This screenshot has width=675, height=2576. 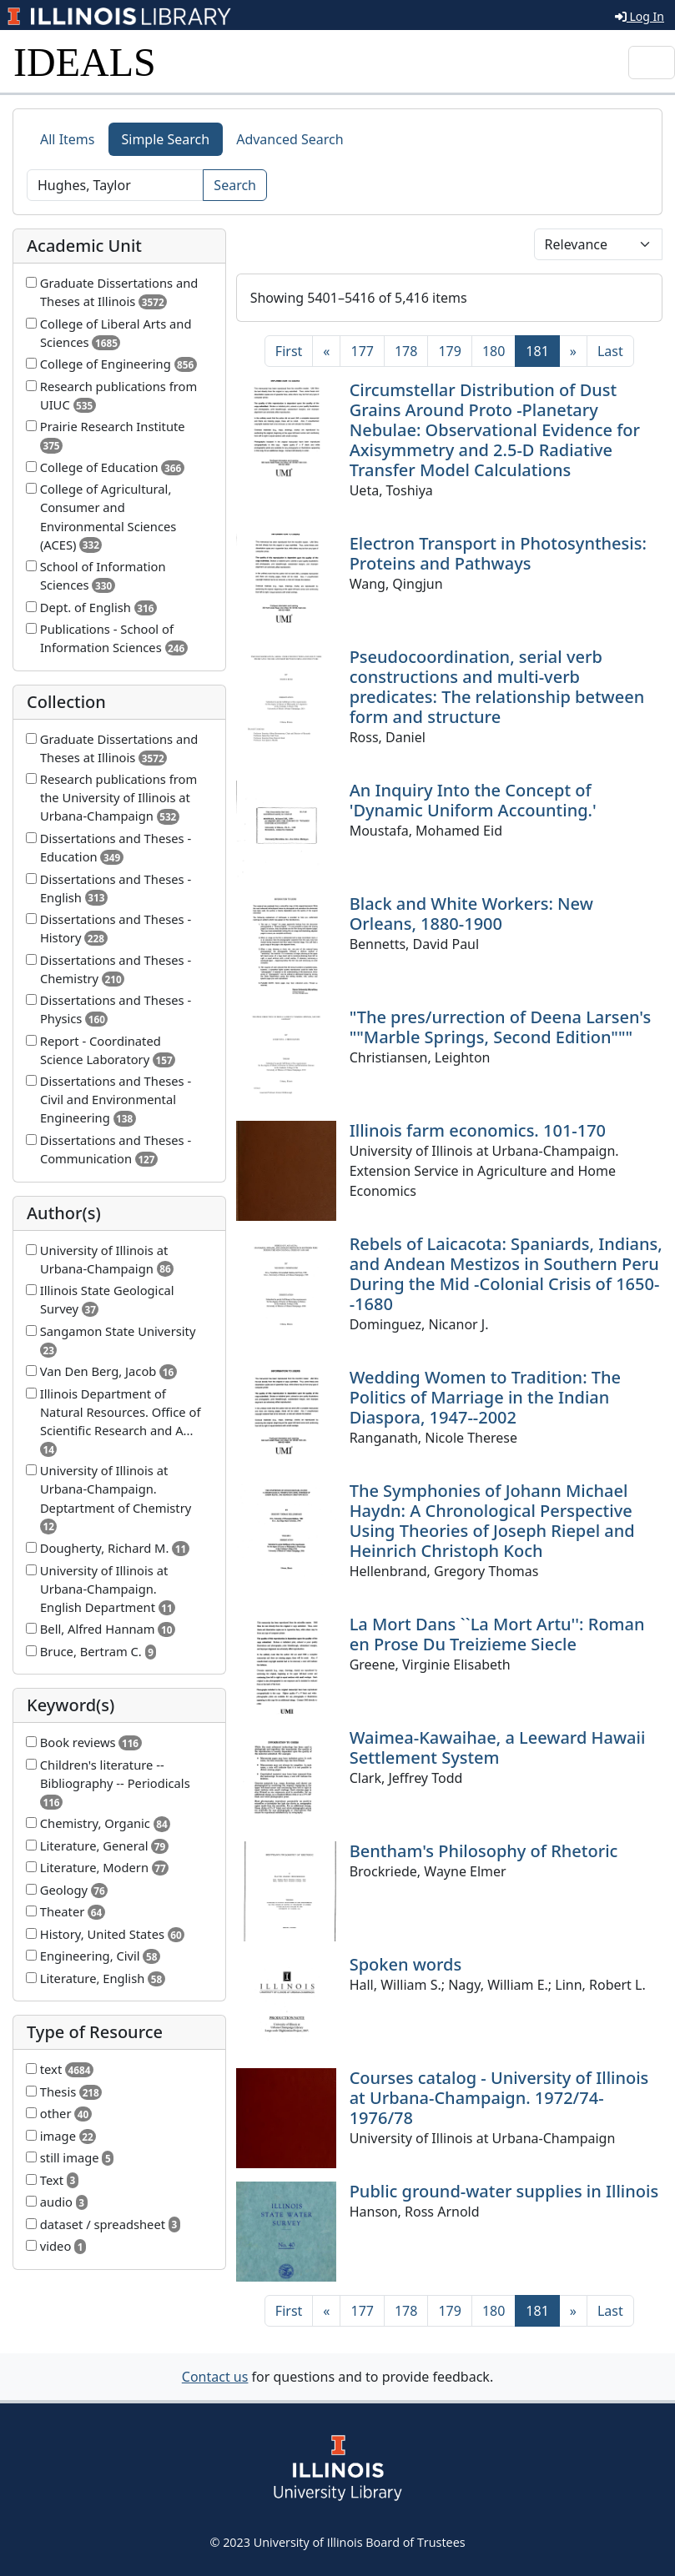 What do you see at coordinates (500, 1027) in the screenshot?
I see `"The pres/urrection of Deena Larsen's ""Marble Springs, Second Edition"""` at bounding box center [500, 1027].